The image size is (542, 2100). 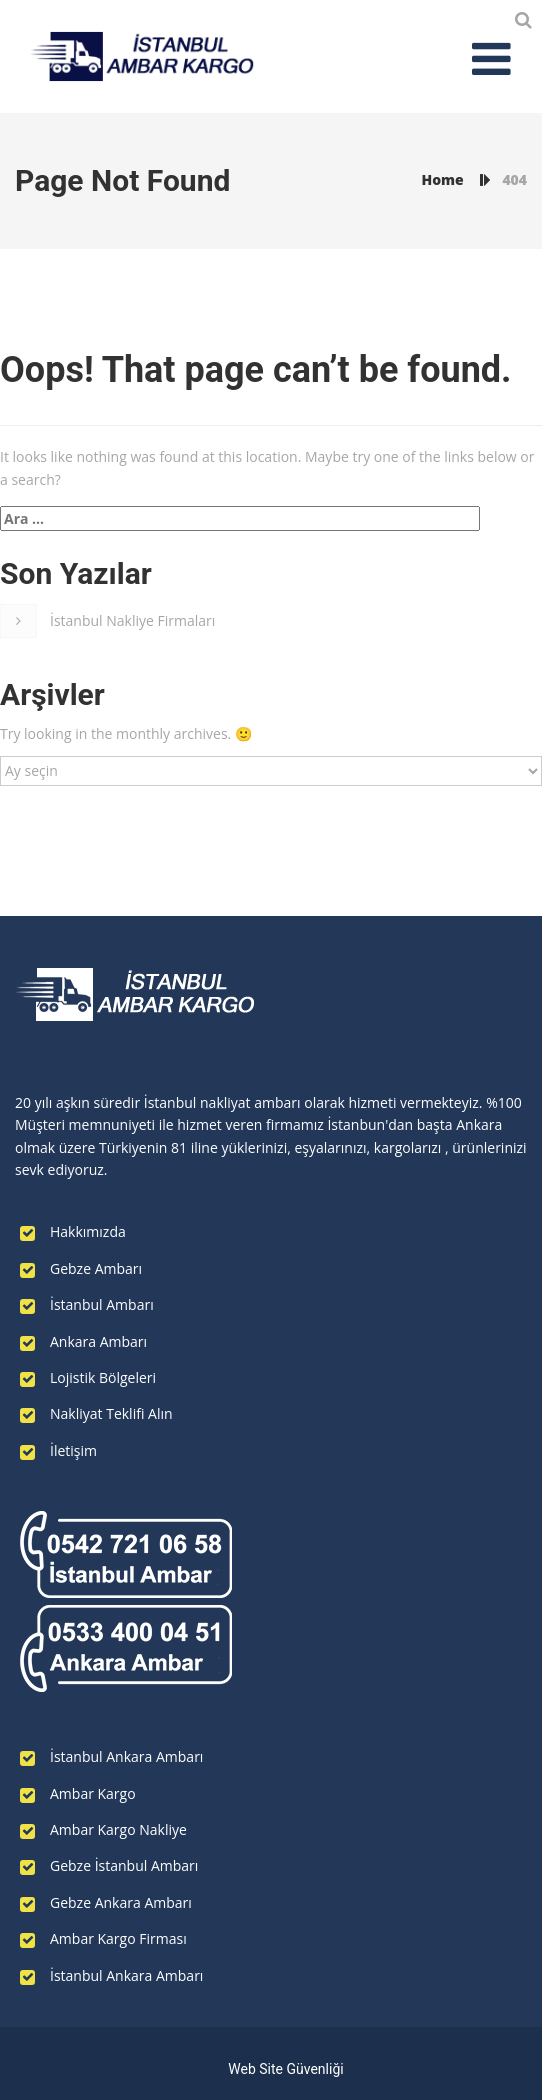 I want to click on İletişim, so click(x=73, y=1450).